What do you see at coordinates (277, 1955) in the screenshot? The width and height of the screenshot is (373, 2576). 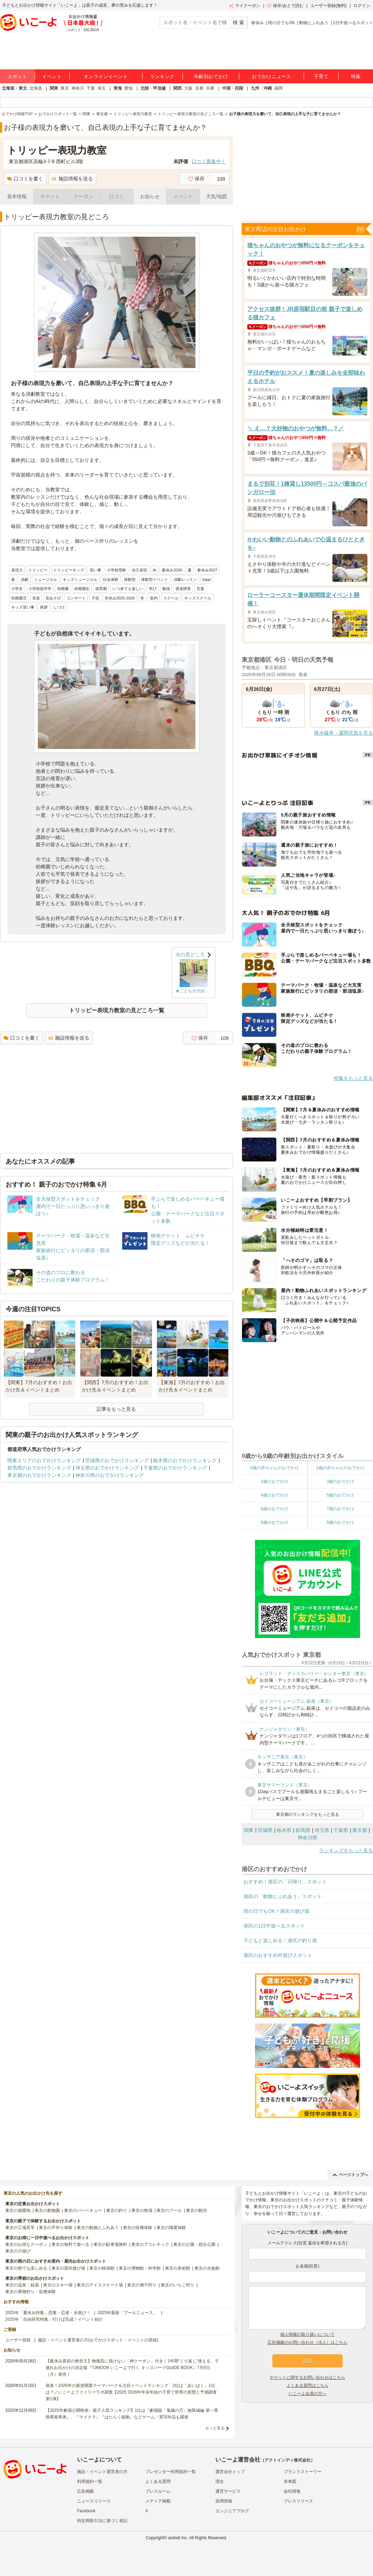 I see `港区のおすすめ外遊びスポット` at bounding box center [277, 1955].